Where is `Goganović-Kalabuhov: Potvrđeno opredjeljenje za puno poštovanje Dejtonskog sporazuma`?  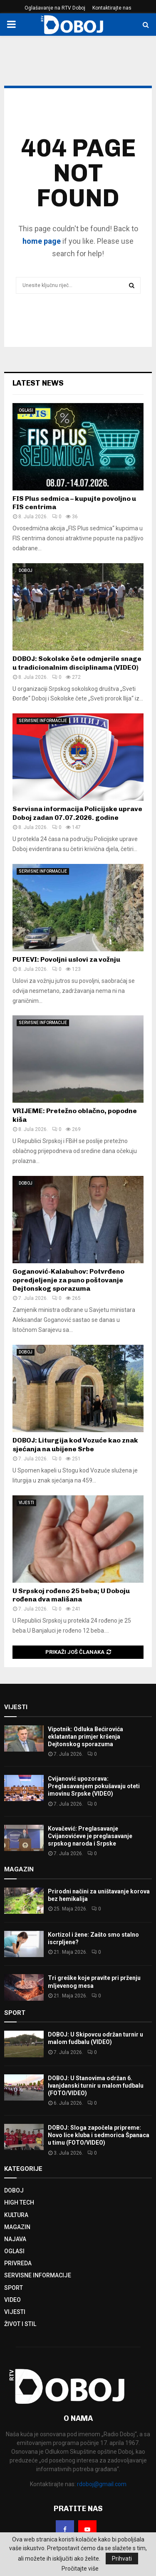
Goganović-Kalabuhov: Potvrđeno opredjeljenje za puno poštovanje Dejtonskog sporazuma is located at coordinates (68, 1280).